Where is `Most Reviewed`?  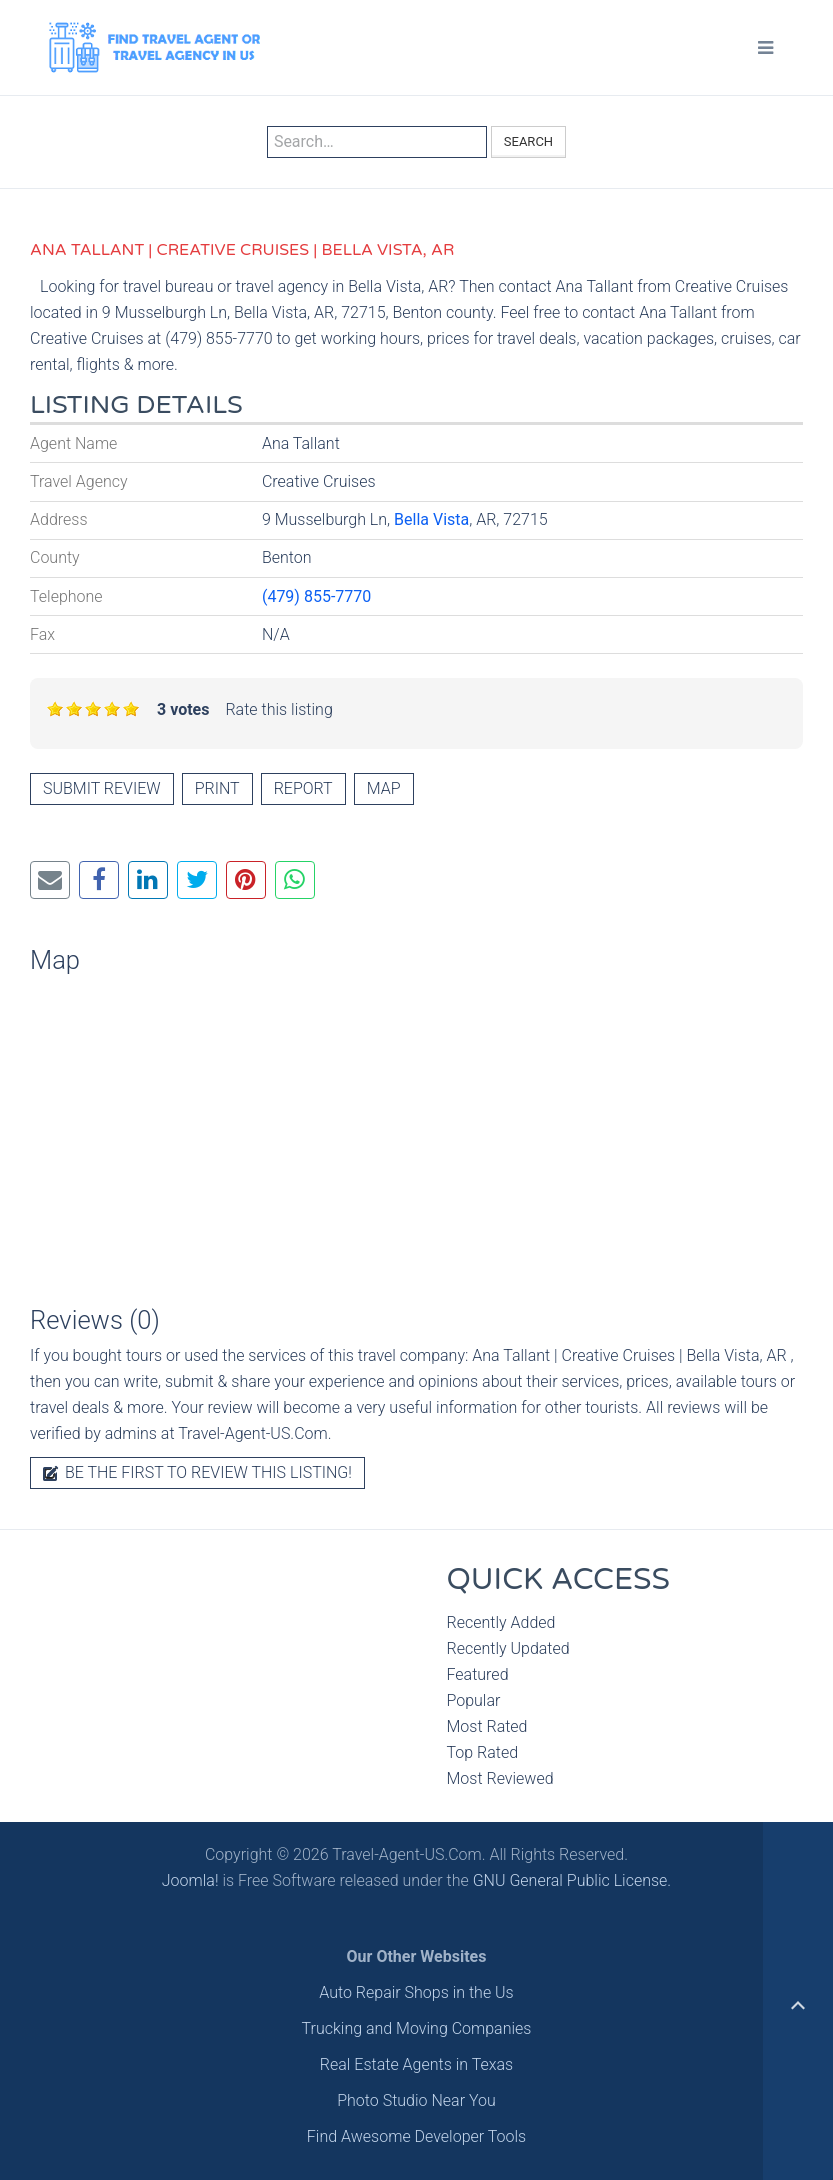
Most Reviewed is located at coordinates (500, 1778).